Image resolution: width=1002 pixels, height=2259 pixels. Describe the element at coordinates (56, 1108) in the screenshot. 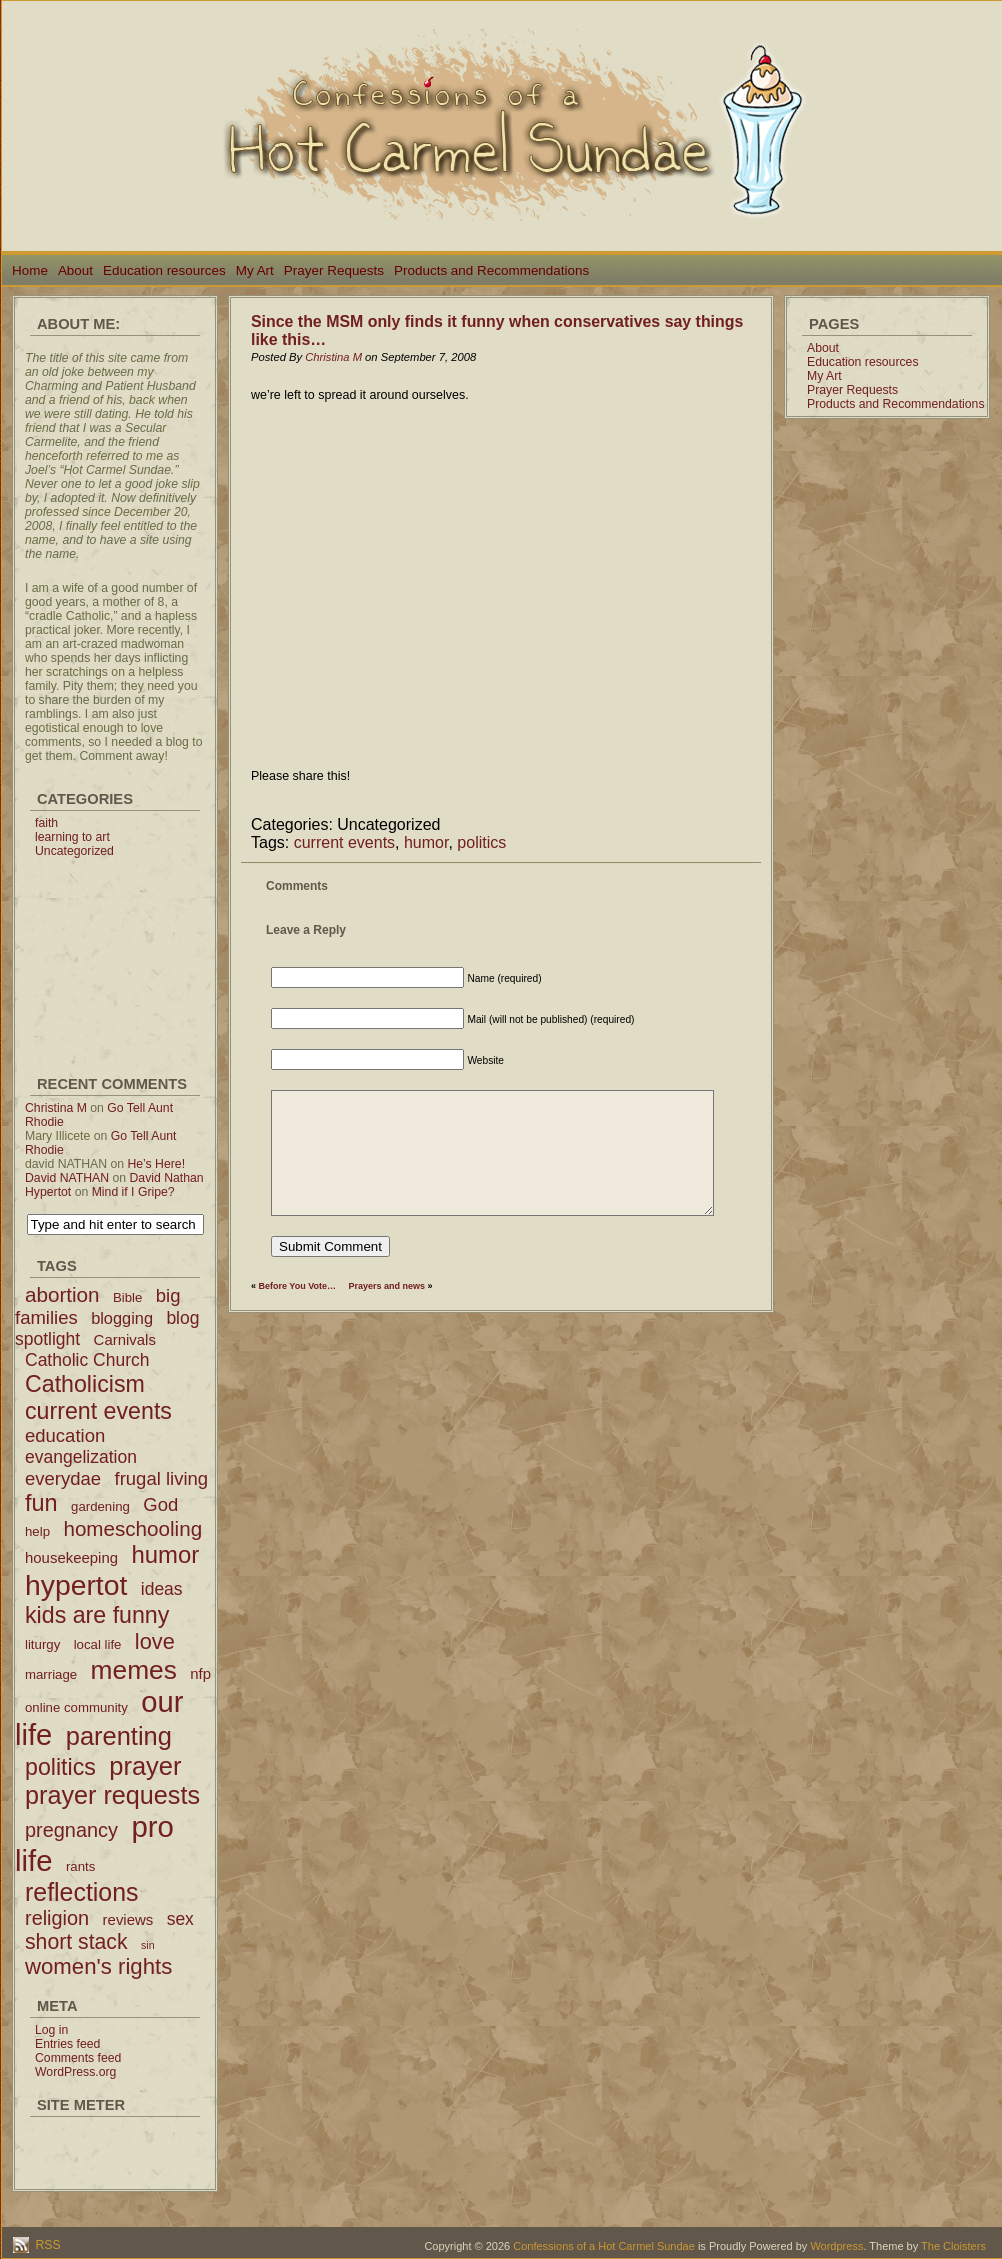

I see `Christina M` at that location.